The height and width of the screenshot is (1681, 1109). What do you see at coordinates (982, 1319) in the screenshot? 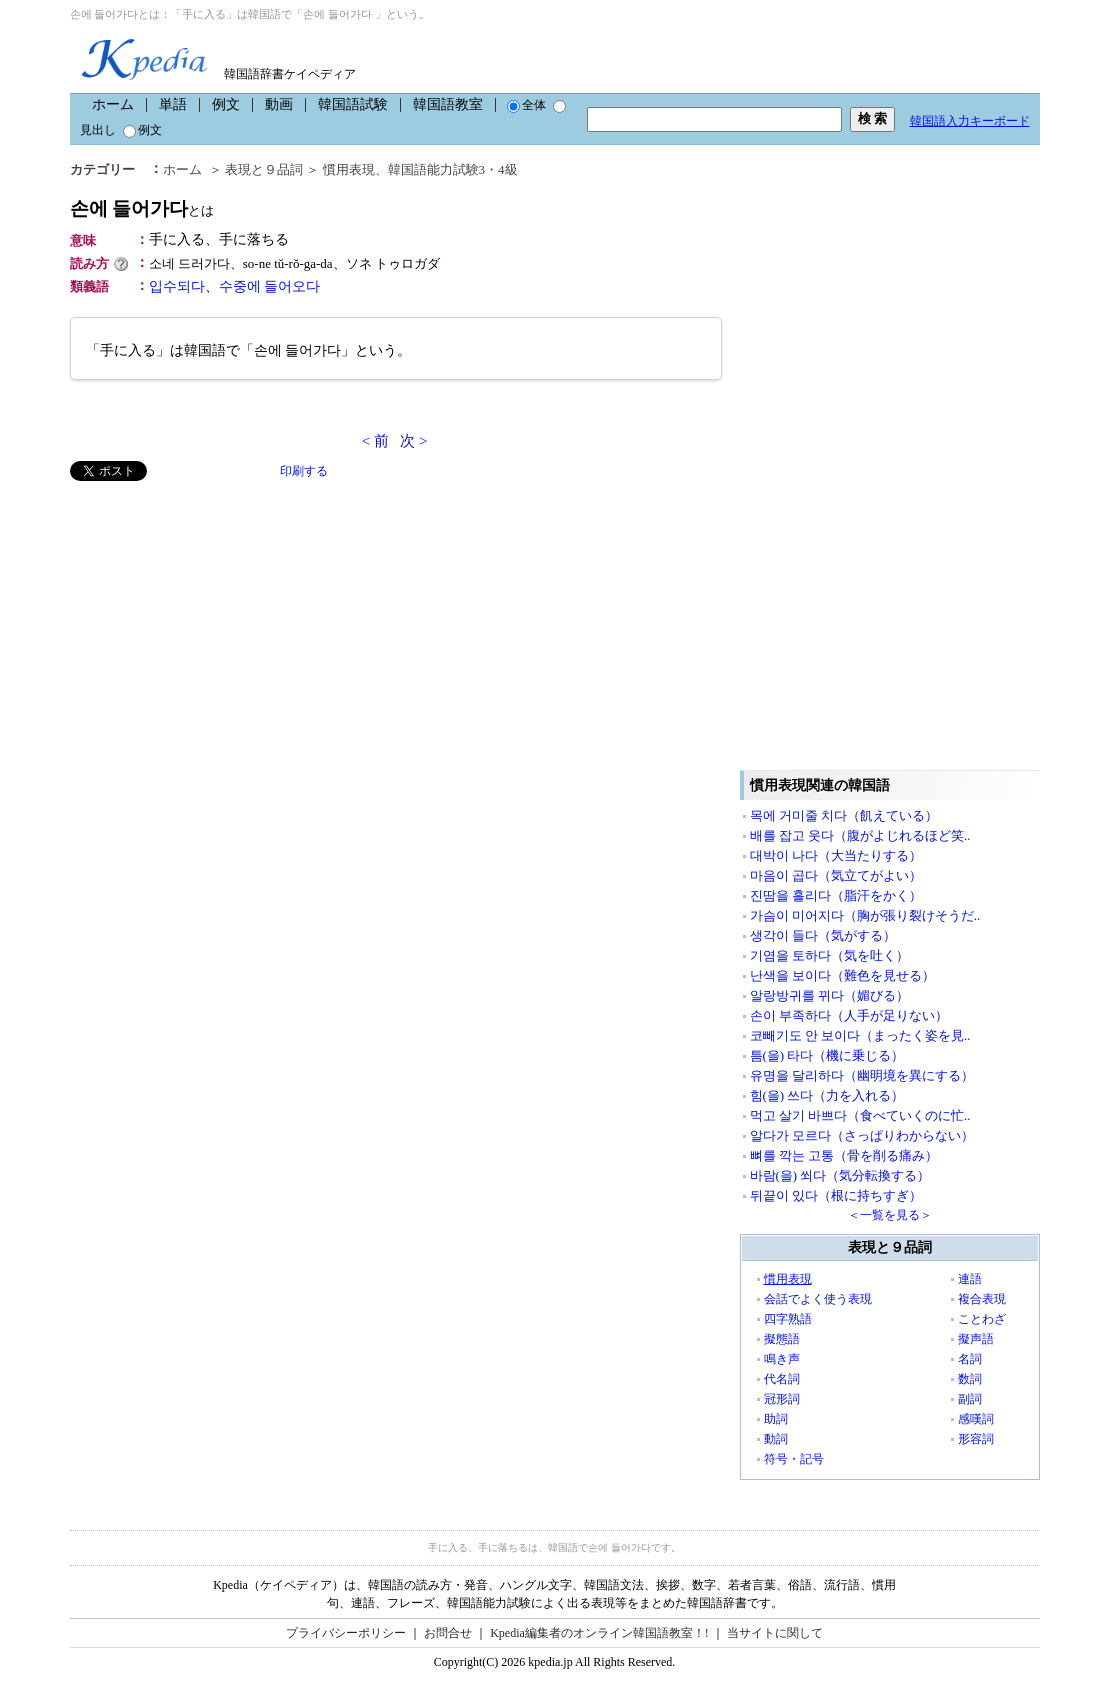
I see `ことわざ` at bounding box center [982, 1319].